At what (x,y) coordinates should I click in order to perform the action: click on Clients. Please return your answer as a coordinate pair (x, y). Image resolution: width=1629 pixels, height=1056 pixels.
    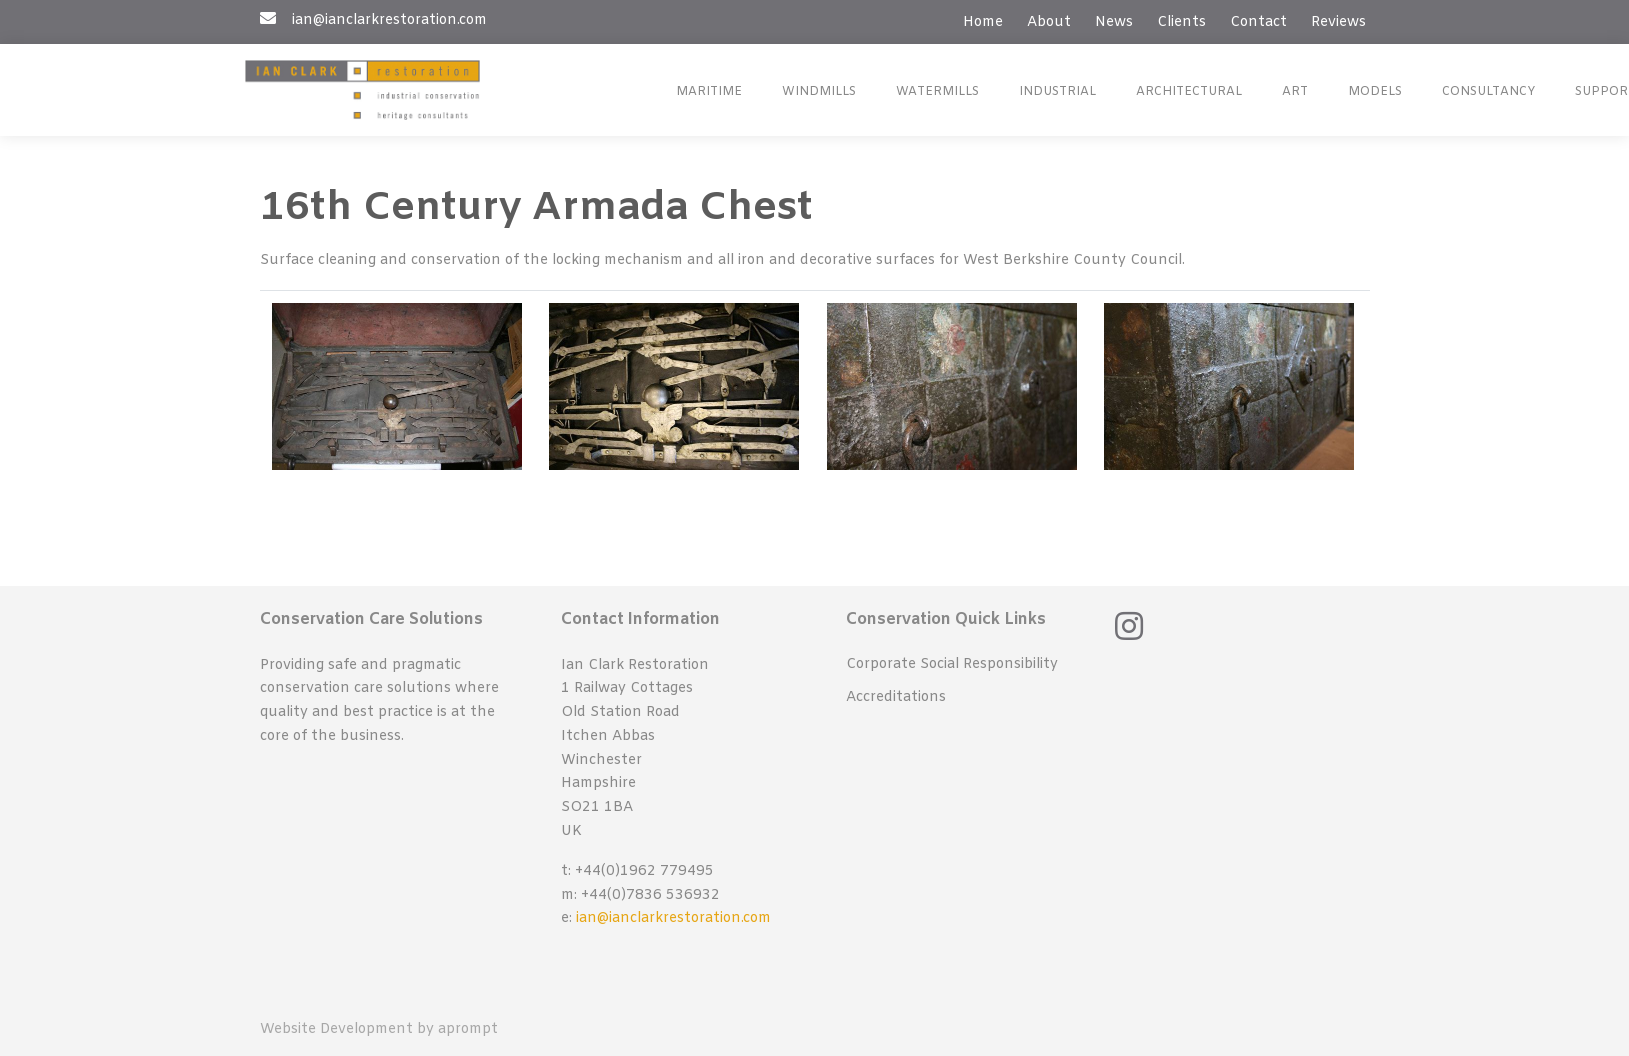
    Looking at the image, I should click on (1181, 23).